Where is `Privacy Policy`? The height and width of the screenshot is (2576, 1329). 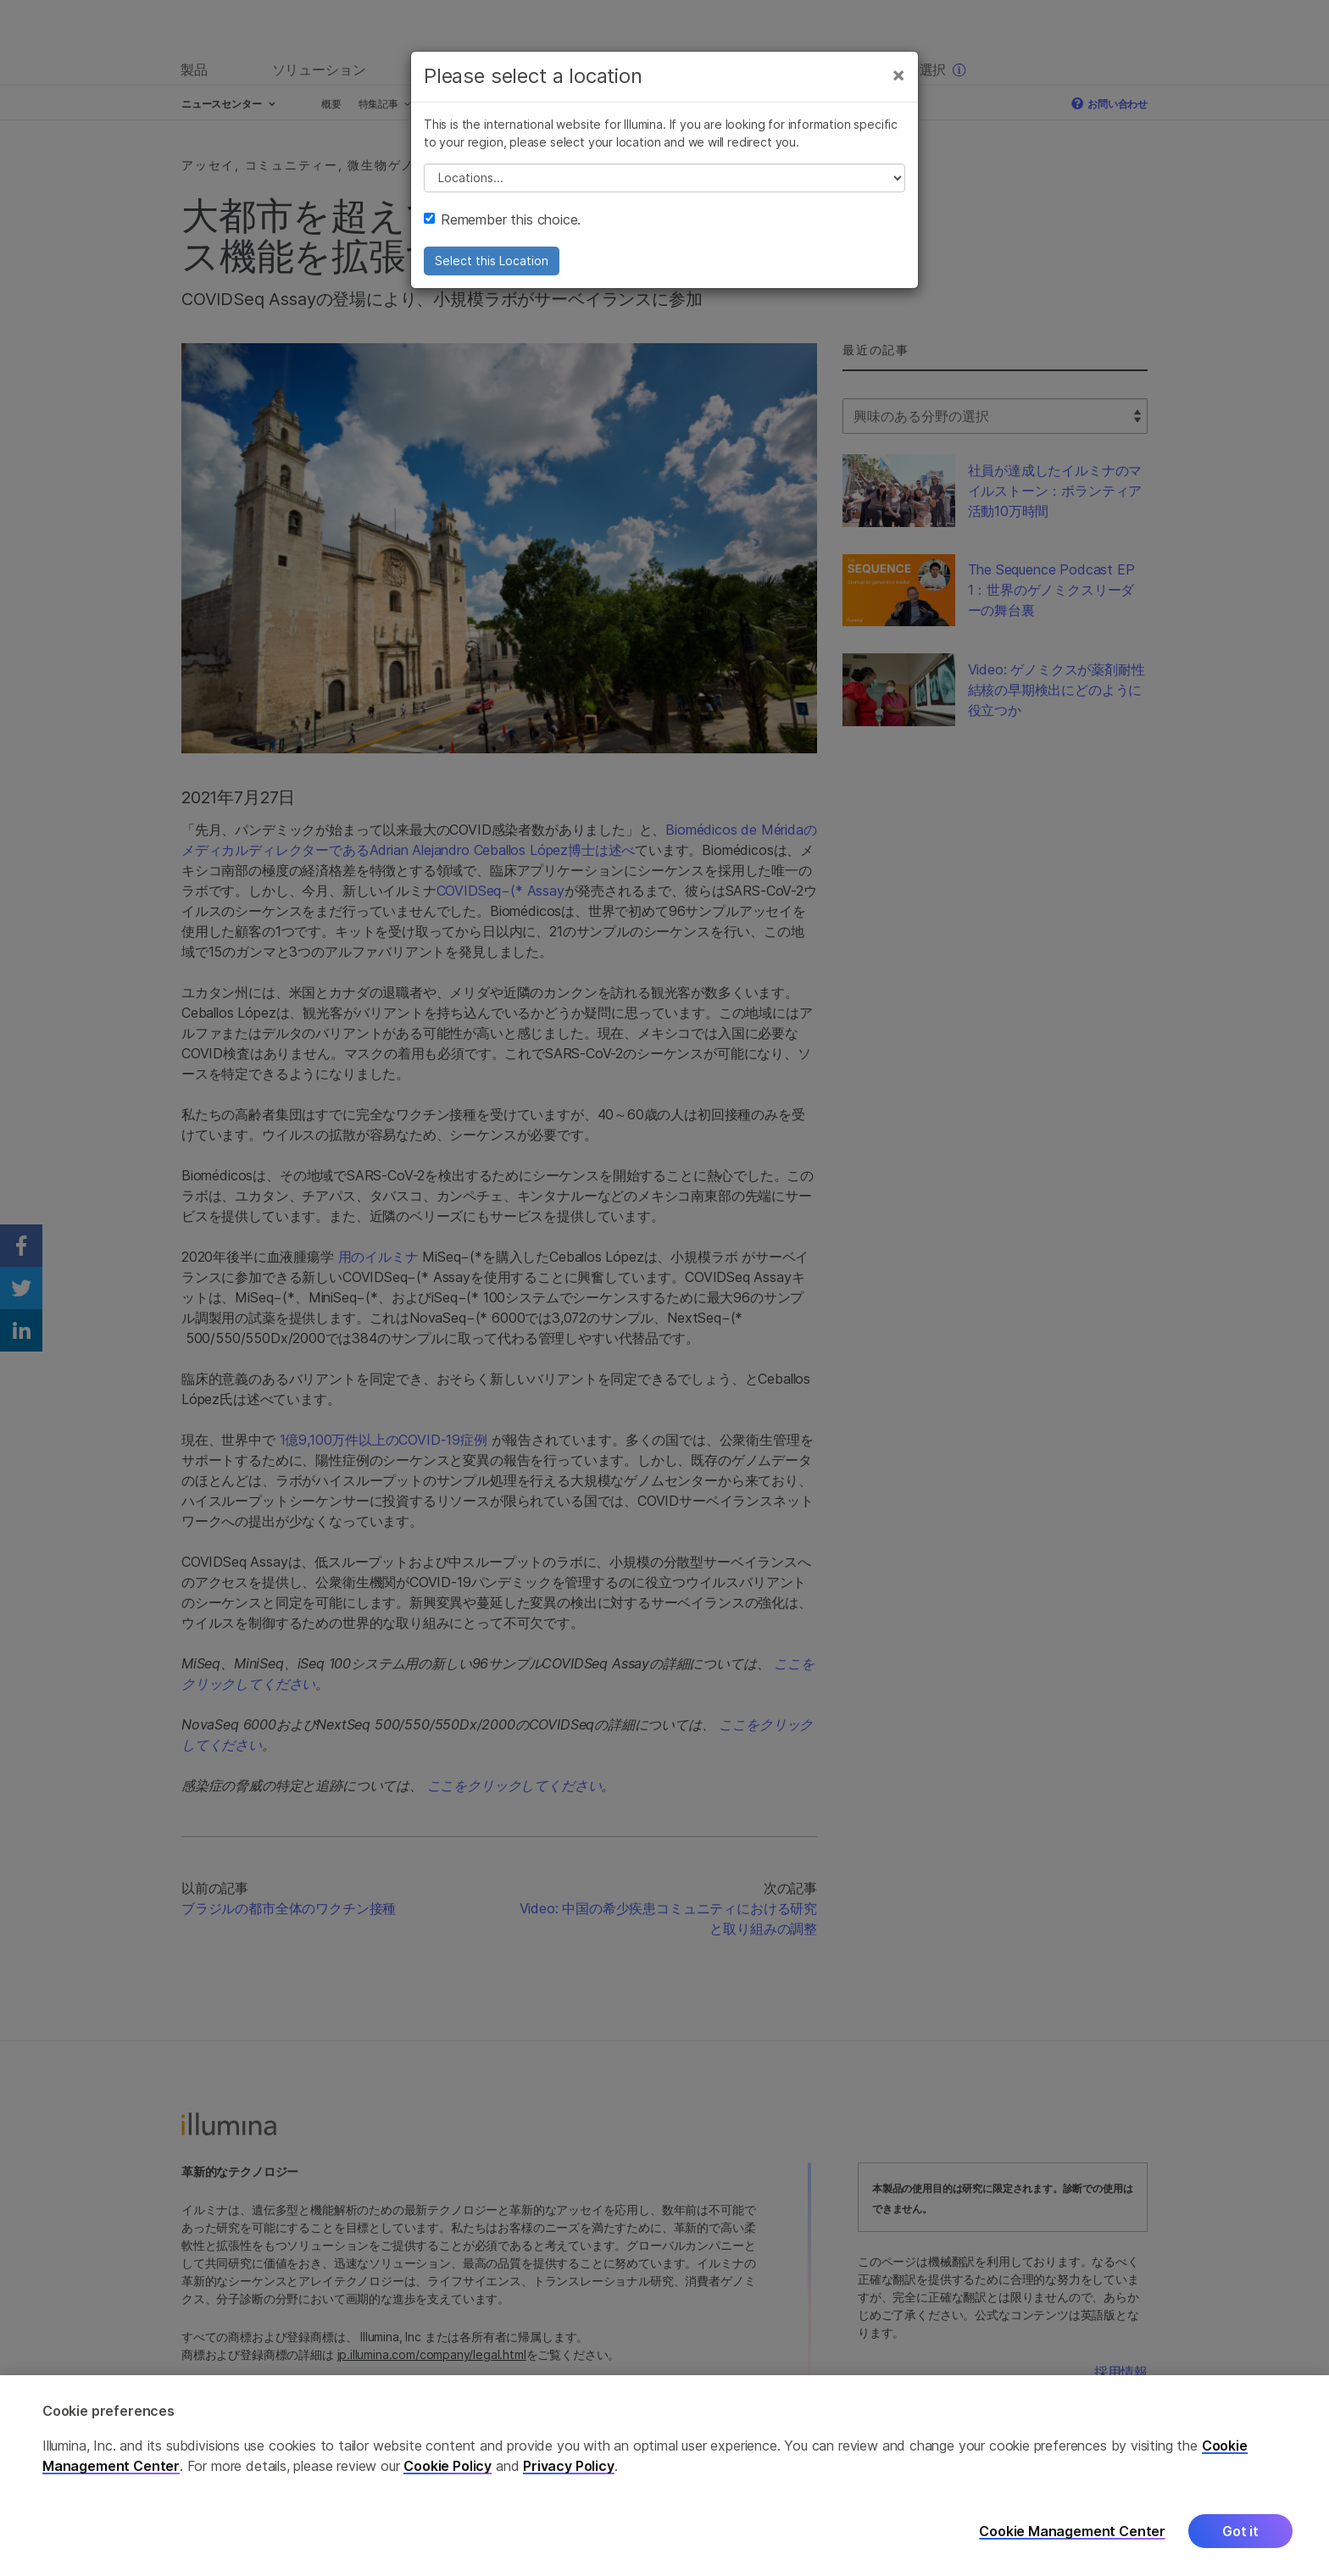
Privacy Policy is located at coordinates (568, 2478).